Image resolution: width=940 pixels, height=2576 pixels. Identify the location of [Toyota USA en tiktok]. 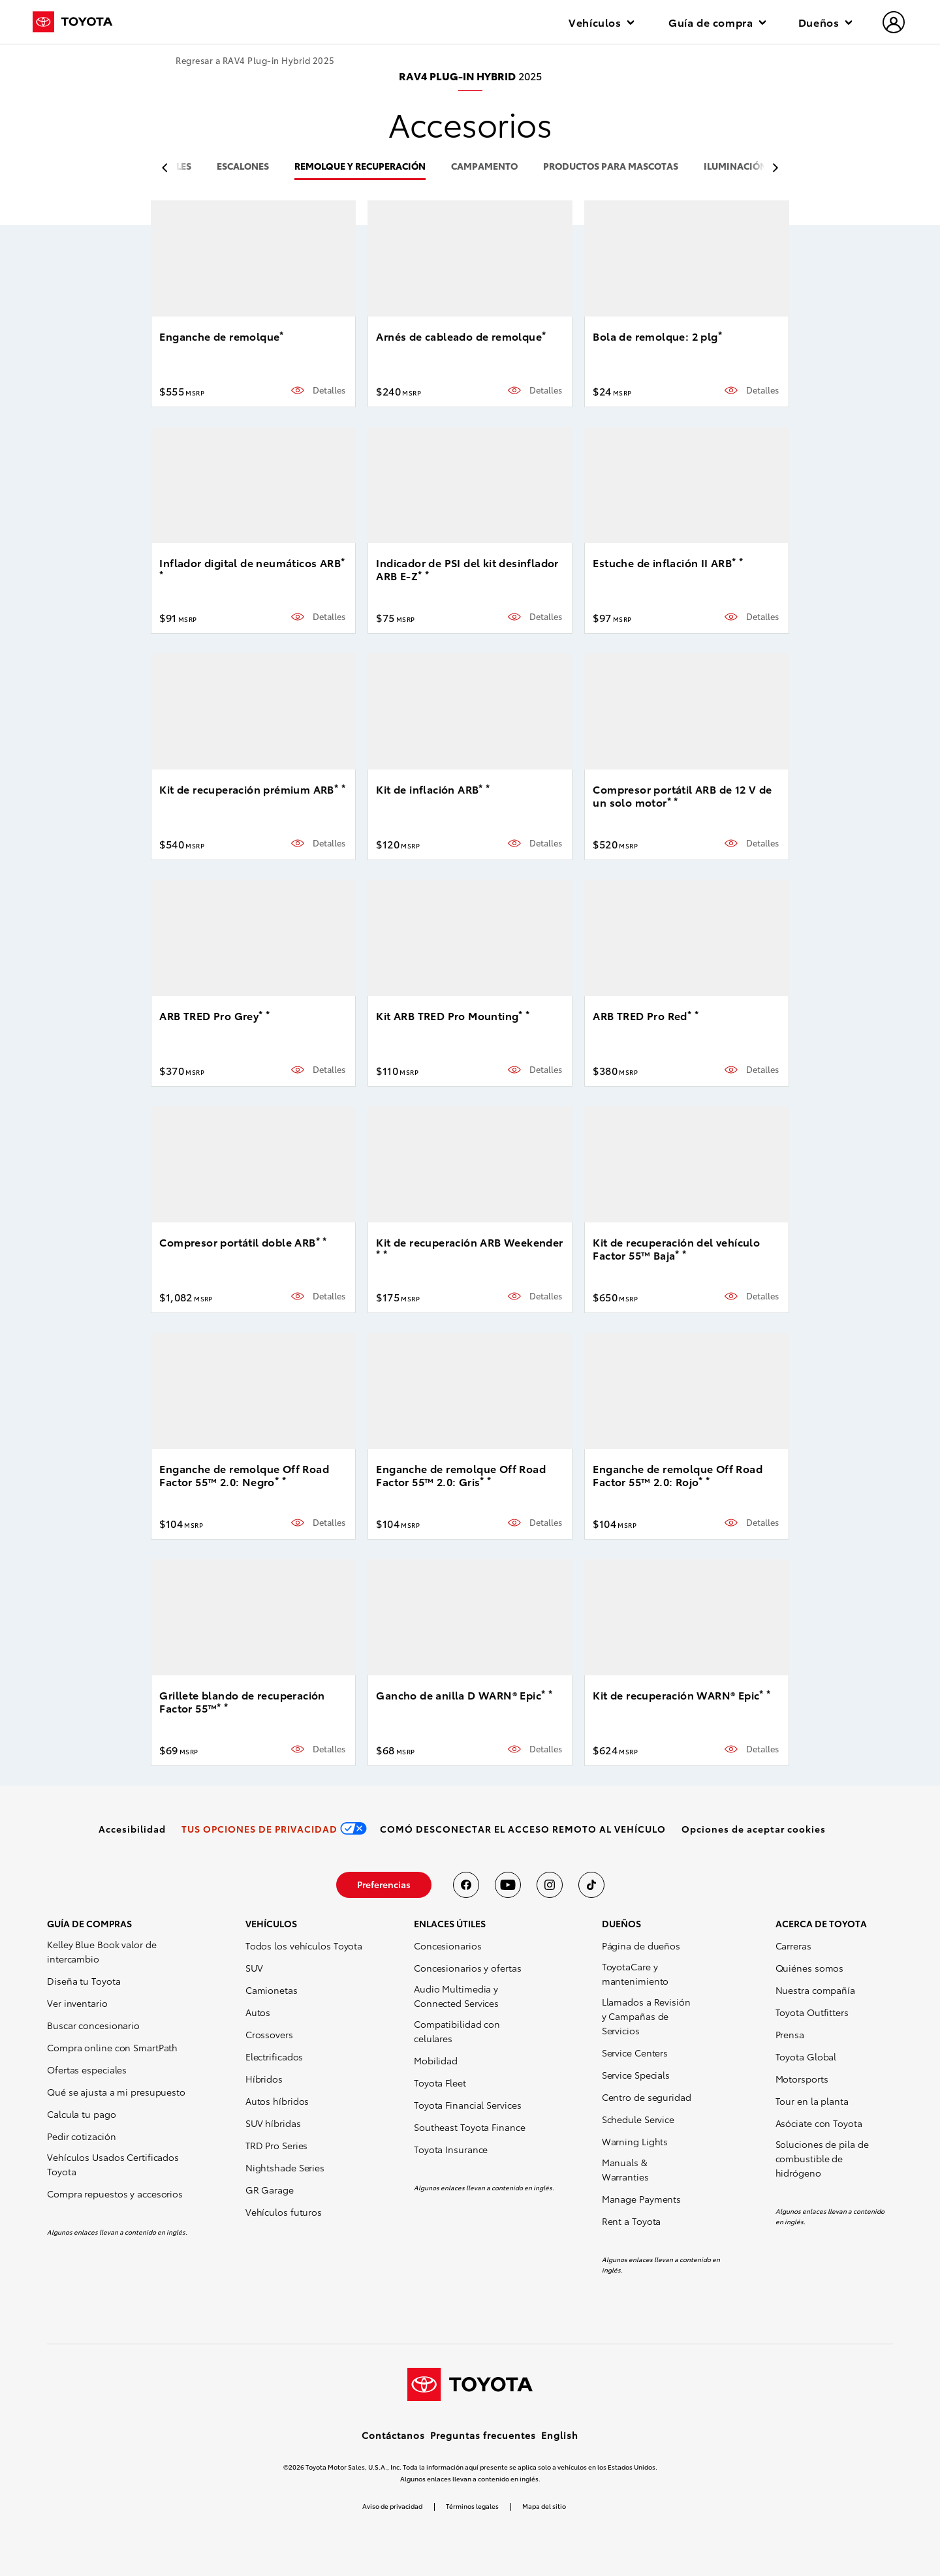
(591, 1885).